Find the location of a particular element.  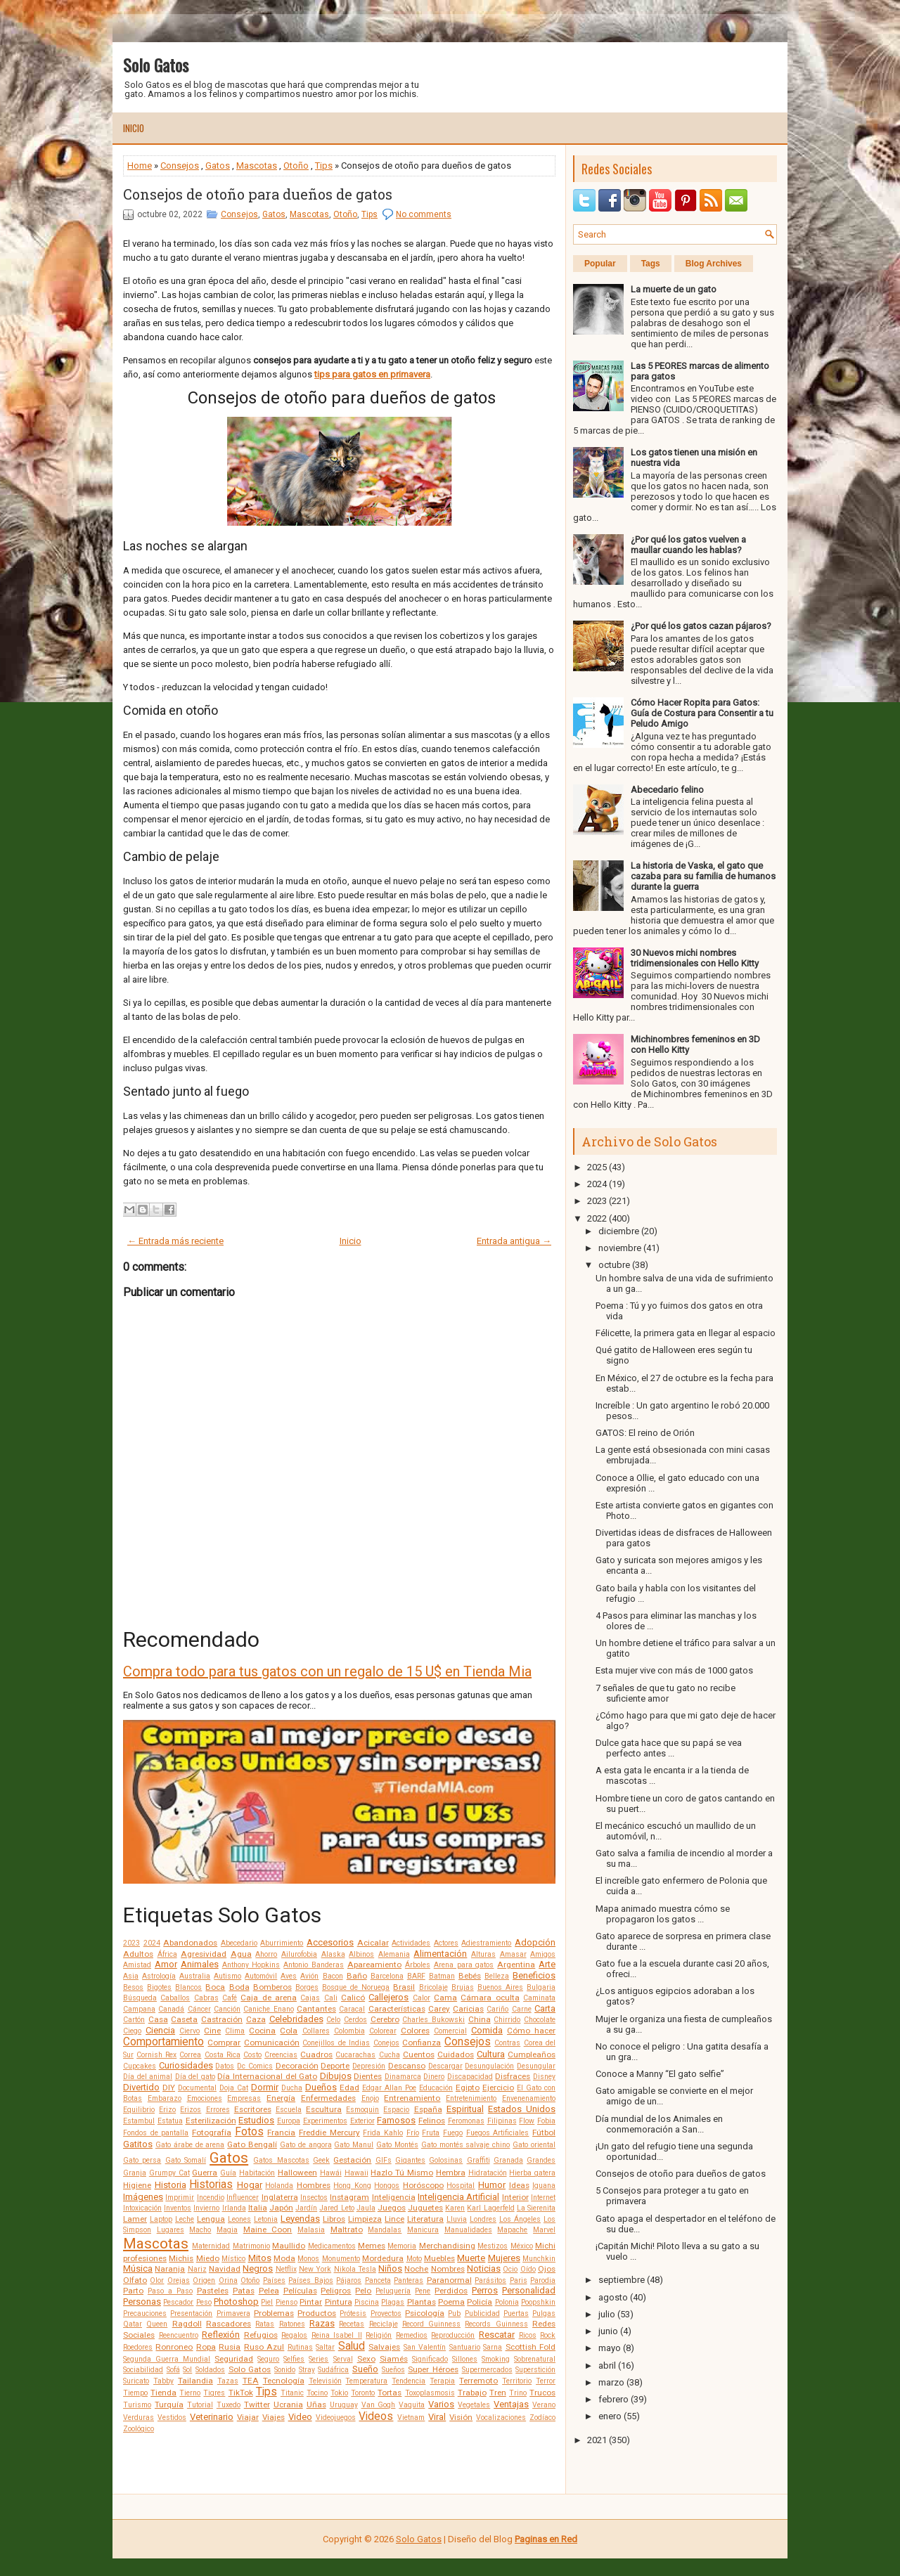

Estados Unidos is located at coordinates (521, 2109).